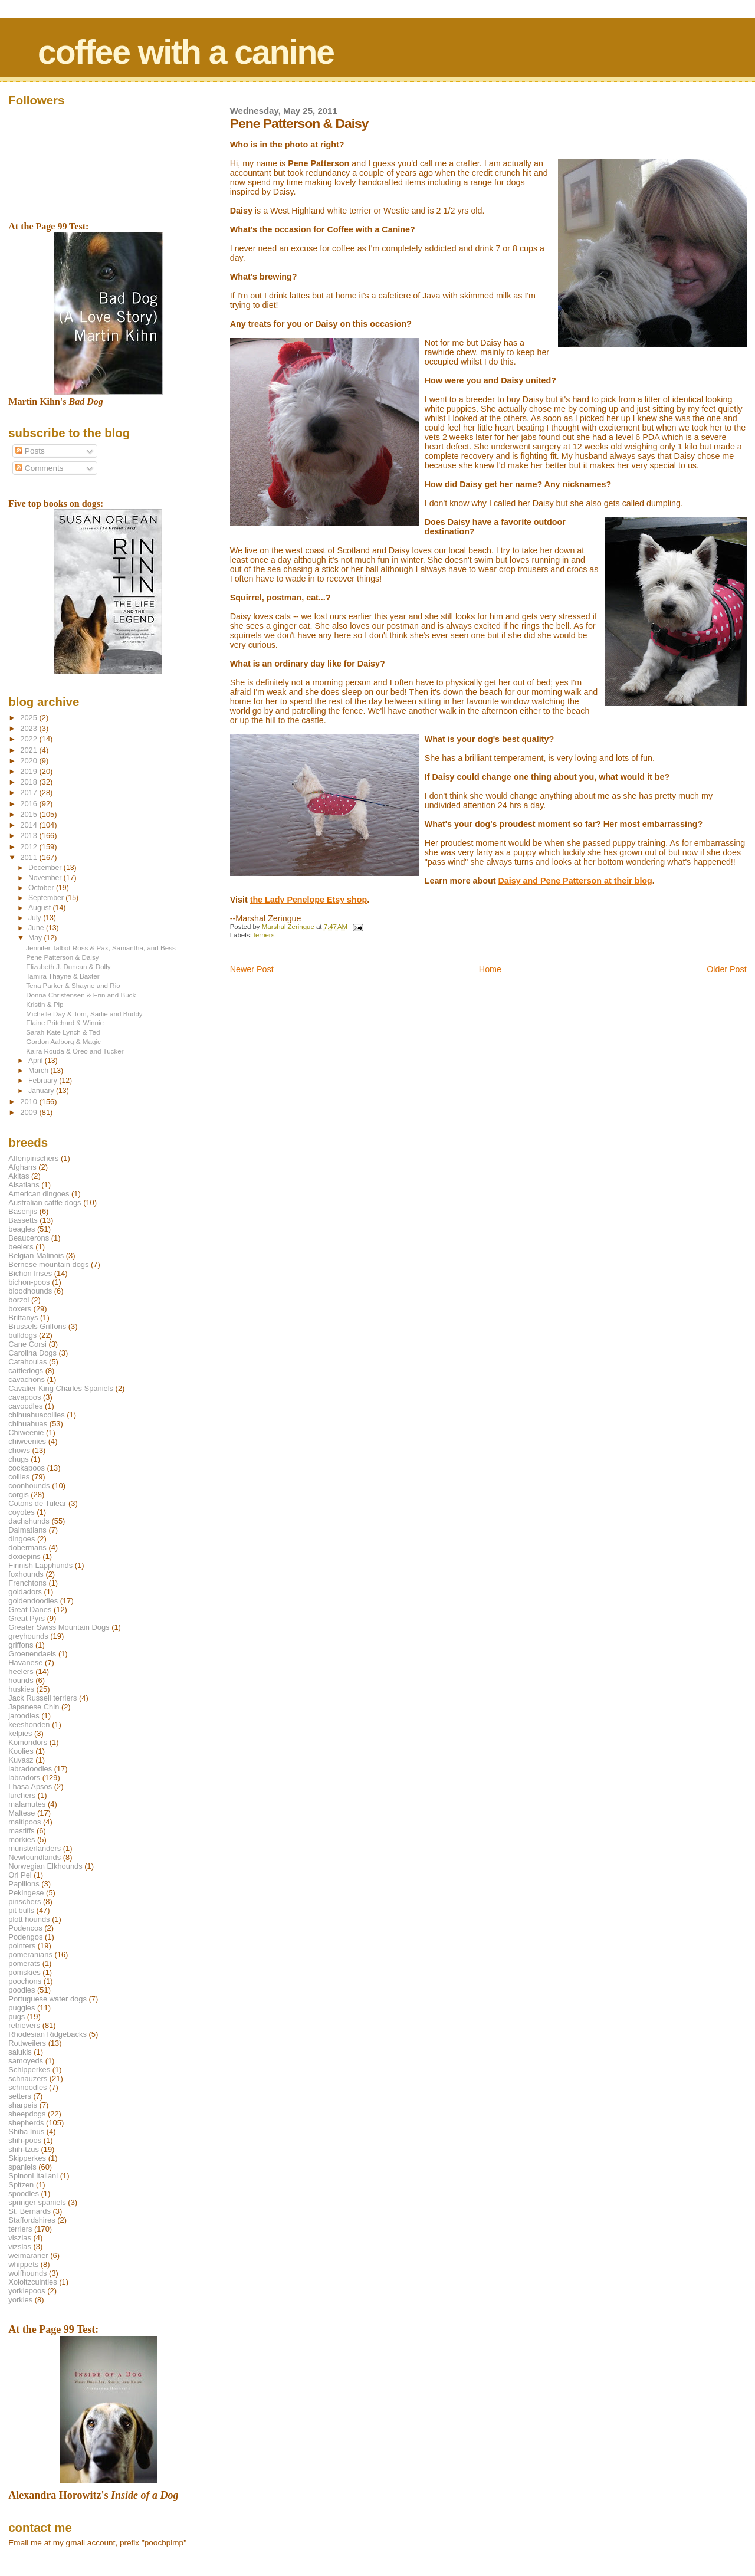 This screenshot has width=755, height=2576. What do you see at coordinates (21, 1538) in the screenshot?
I see `dingoes` at bounding box center [21, 1538].